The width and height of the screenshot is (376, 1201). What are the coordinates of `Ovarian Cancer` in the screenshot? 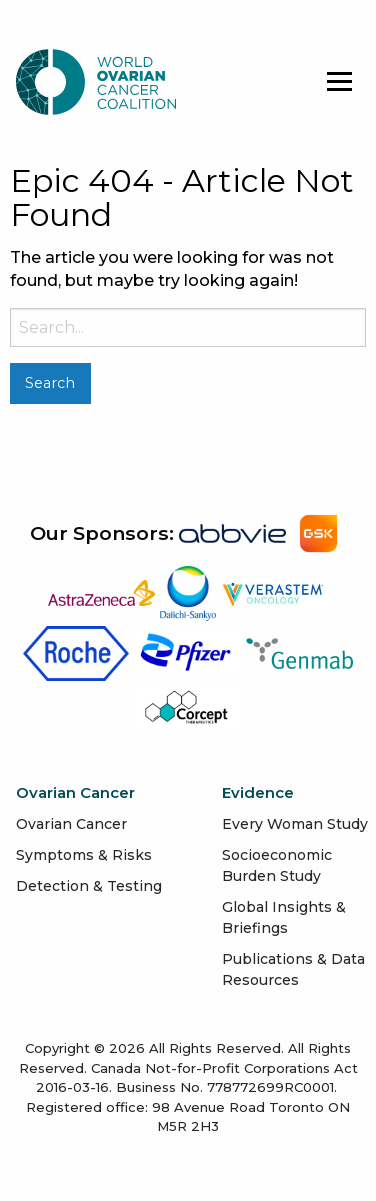 It's located at (71, 824).